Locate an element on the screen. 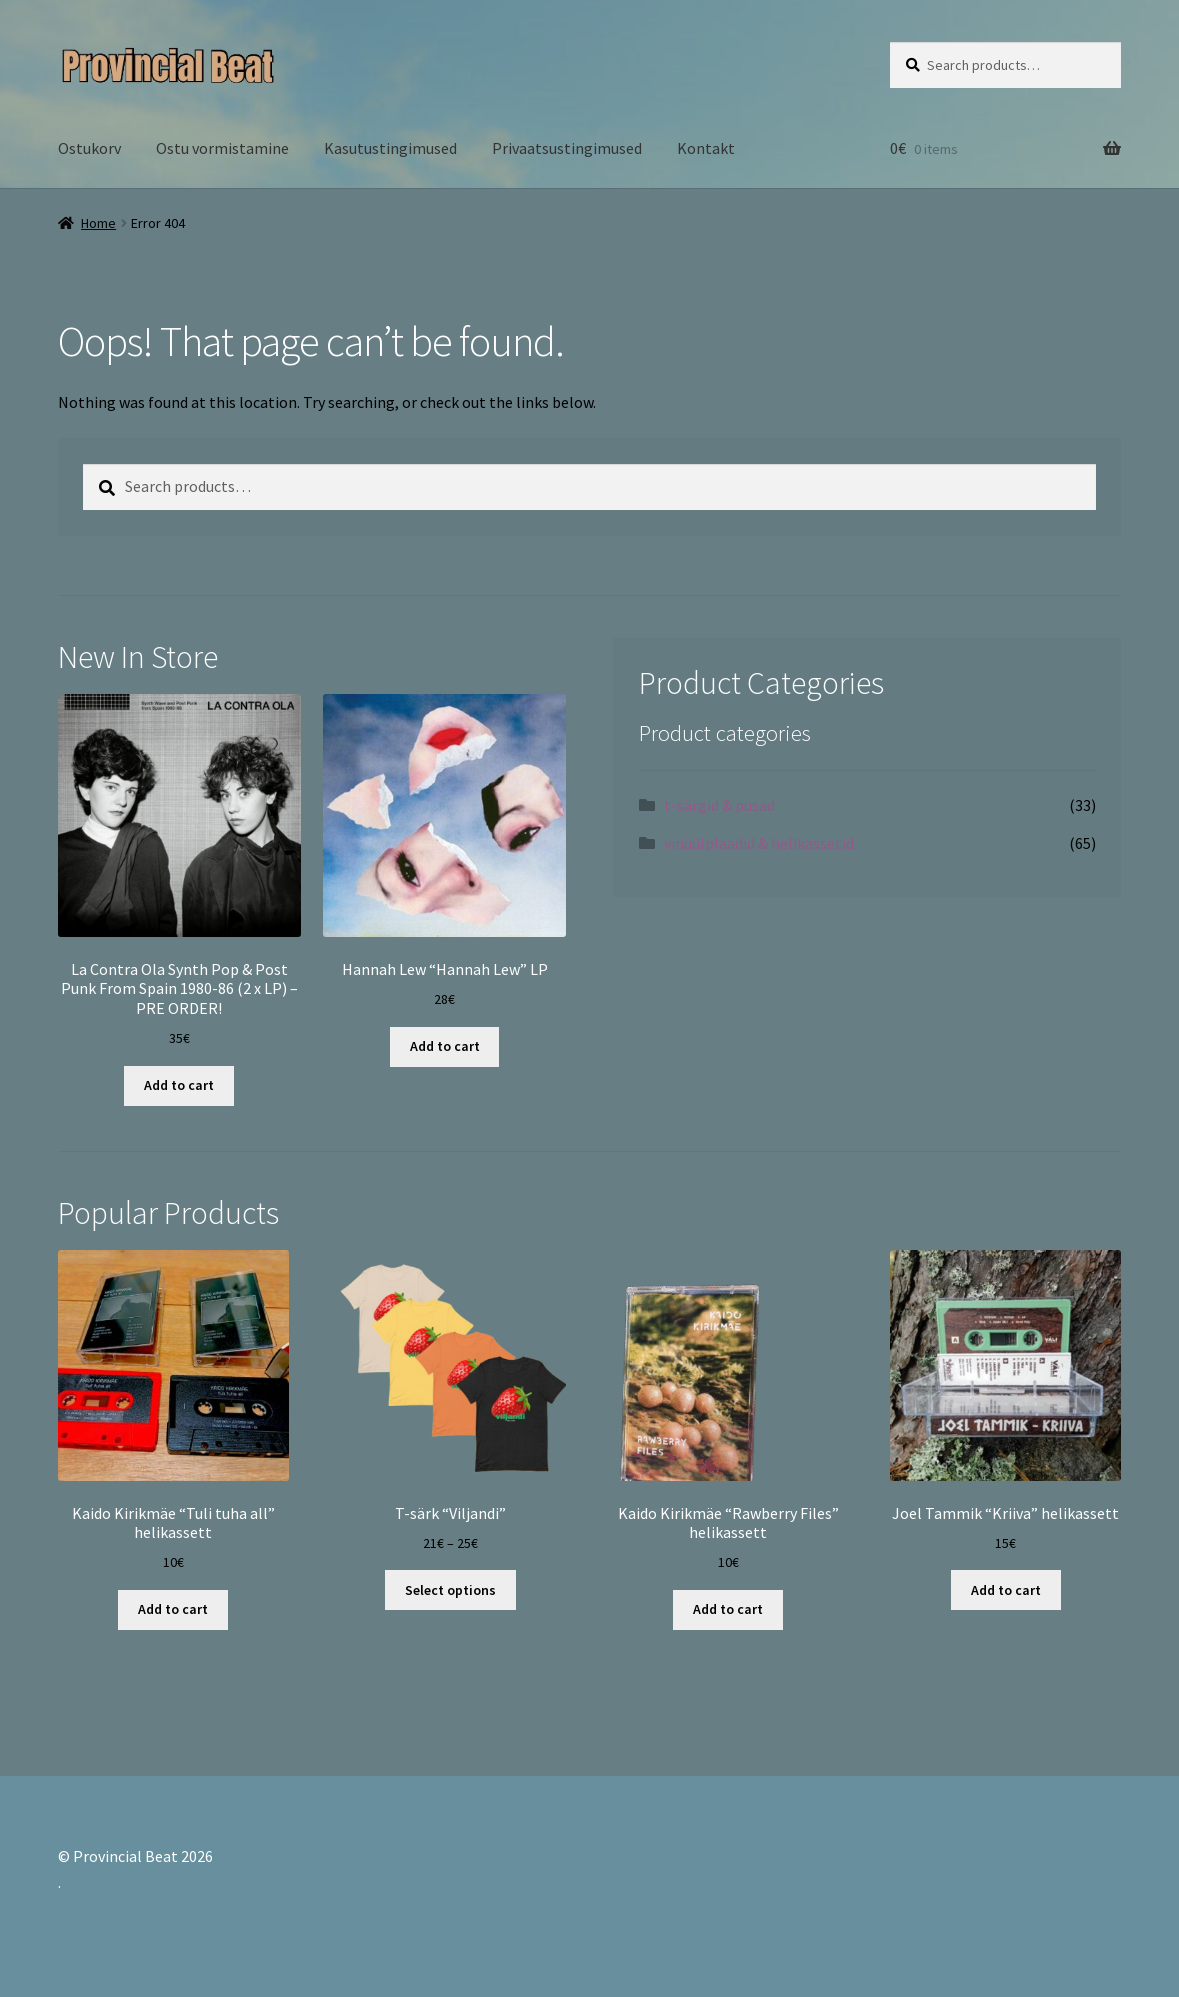 This screenshot has width=1179, height=1997. Add to cart [Add “Kaido Kirikmäe "Rawberry Files" helikassett” to your cart] is located at coordinates (728, 1609).